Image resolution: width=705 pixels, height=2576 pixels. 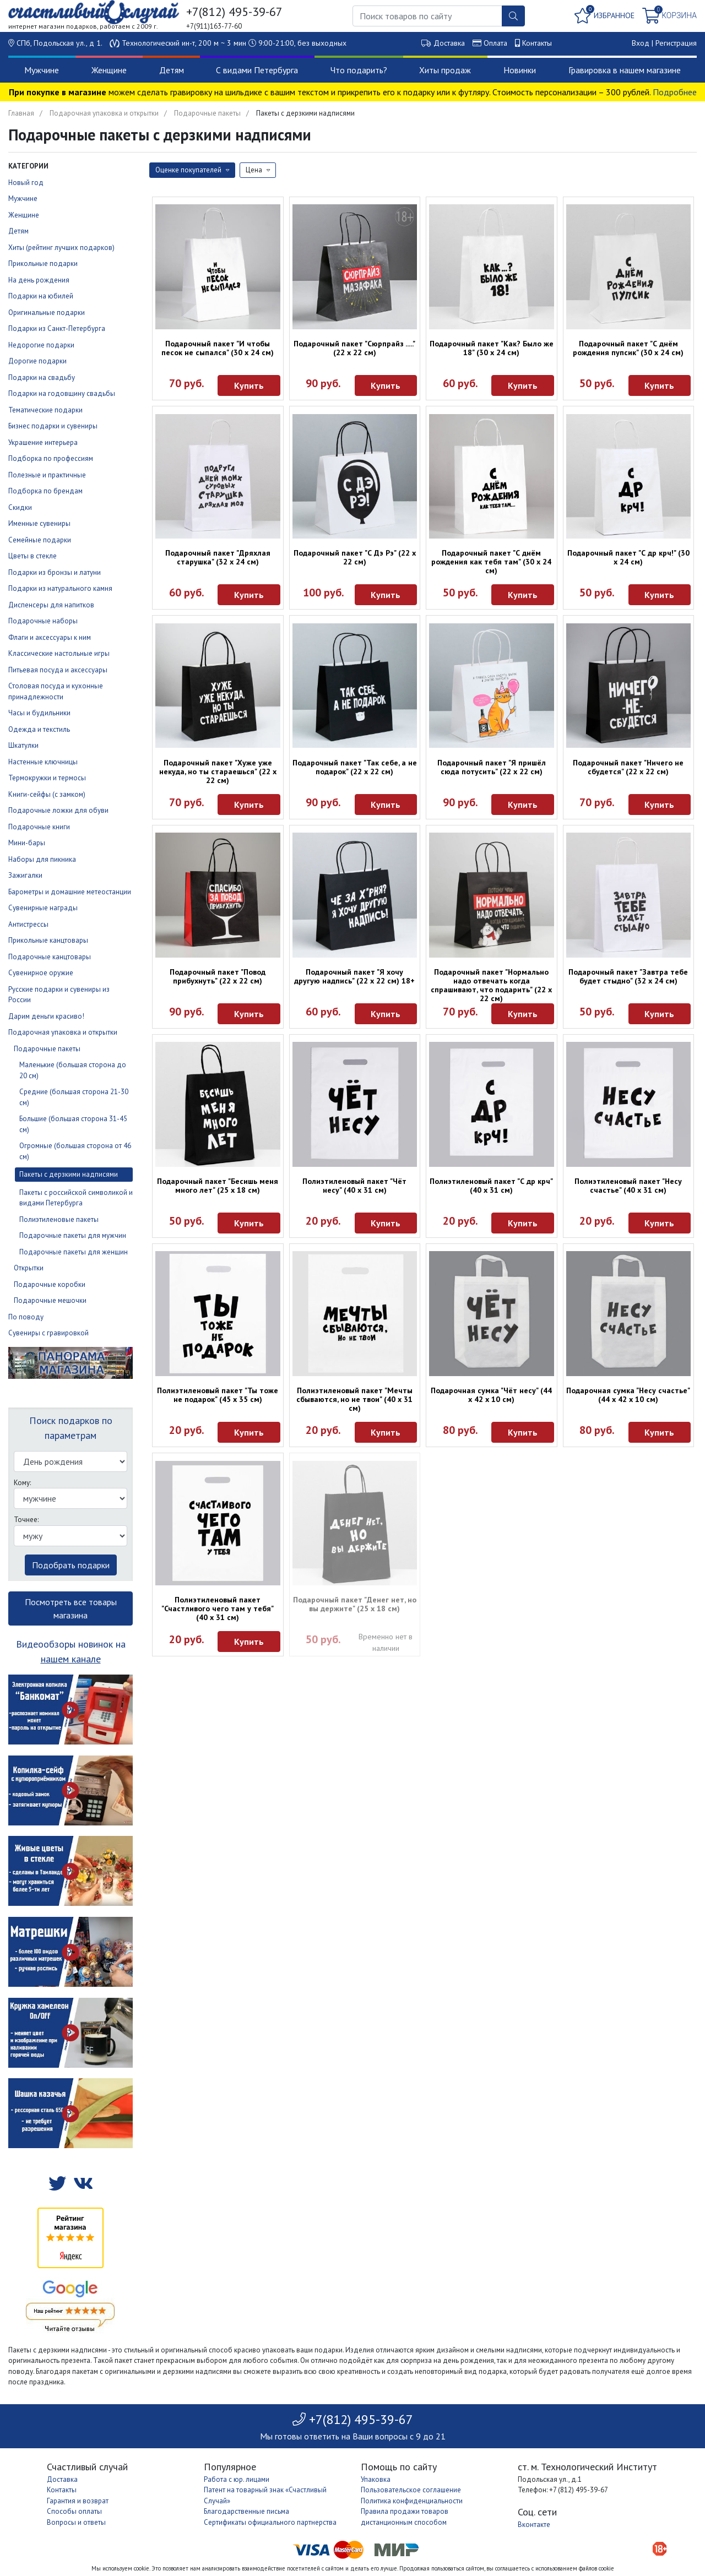 I want to click on Подарочная сумка "Несу счастье" (44 х 42 х 10 см), so click(x=628, y=1394).